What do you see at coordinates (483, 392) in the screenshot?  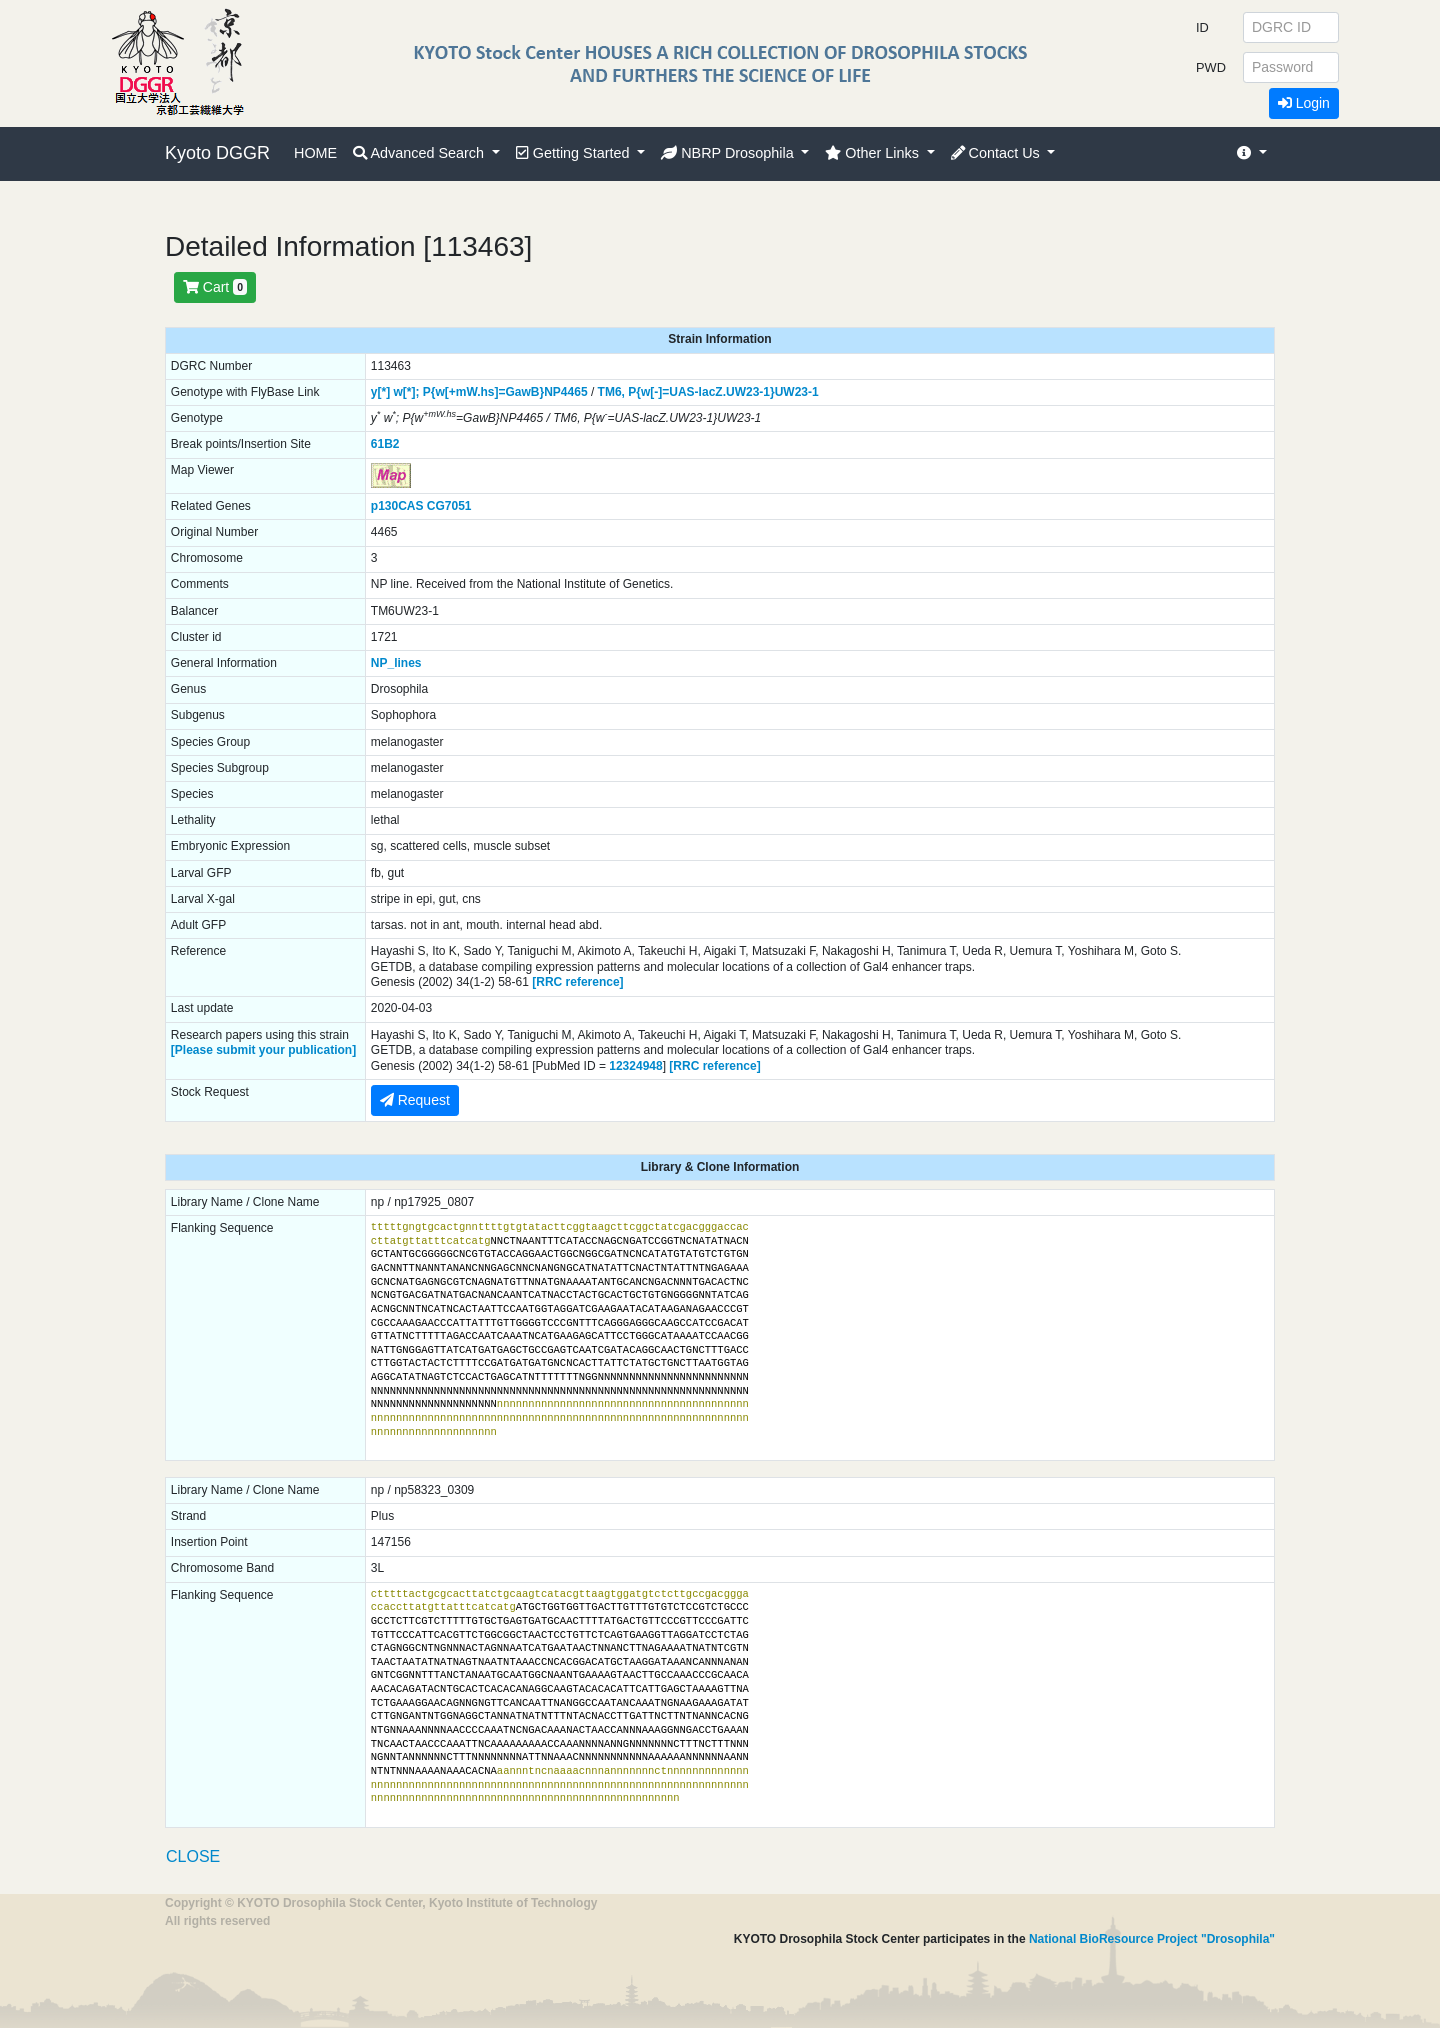 I see `P{w[+mW.hs]=GawB}` at bounding box center [483, 392].